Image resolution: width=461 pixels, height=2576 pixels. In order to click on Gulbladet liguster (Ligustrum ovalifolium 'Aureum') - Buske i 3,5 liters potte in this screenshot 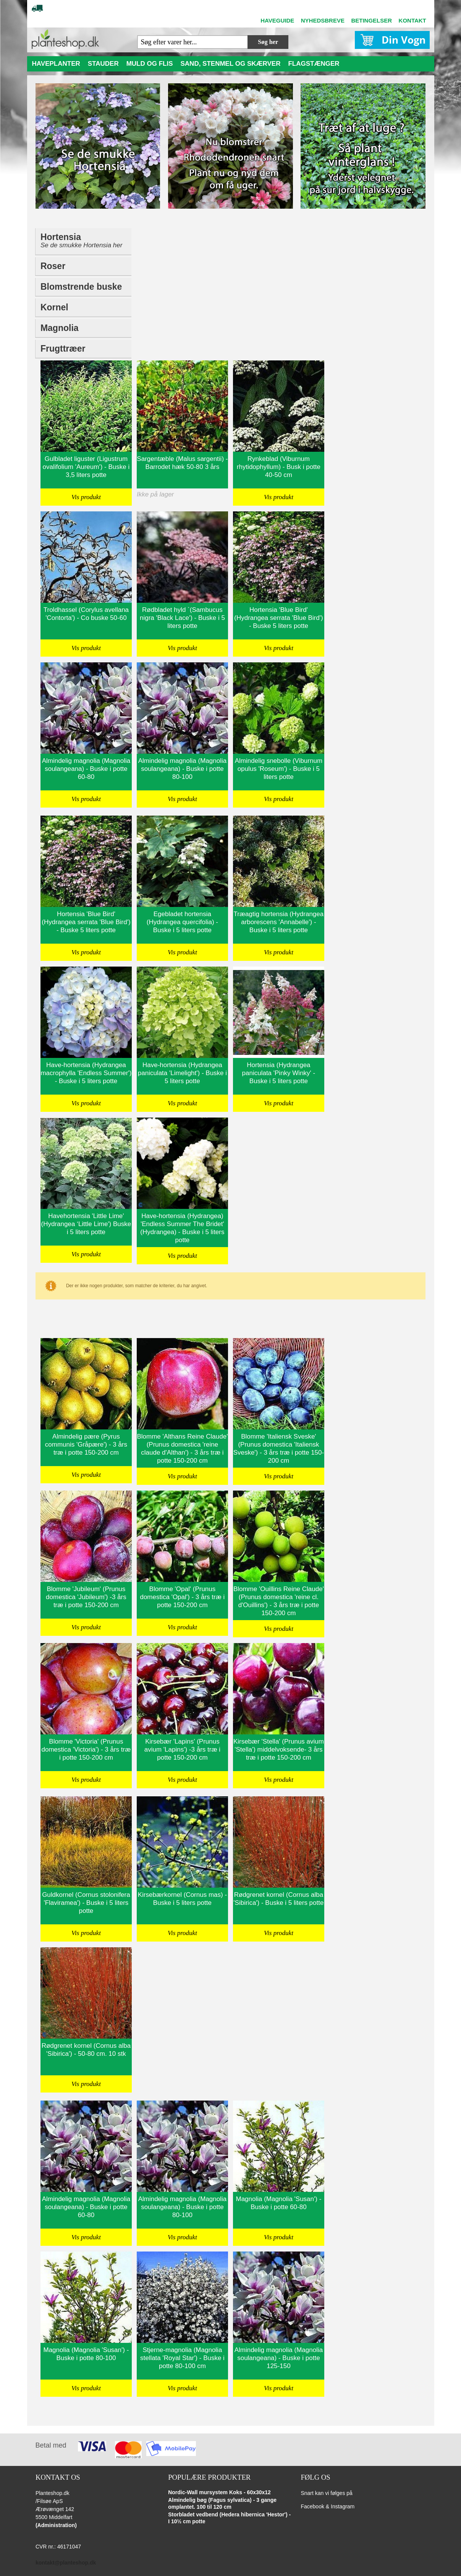, I will do `click(86, 467)`.